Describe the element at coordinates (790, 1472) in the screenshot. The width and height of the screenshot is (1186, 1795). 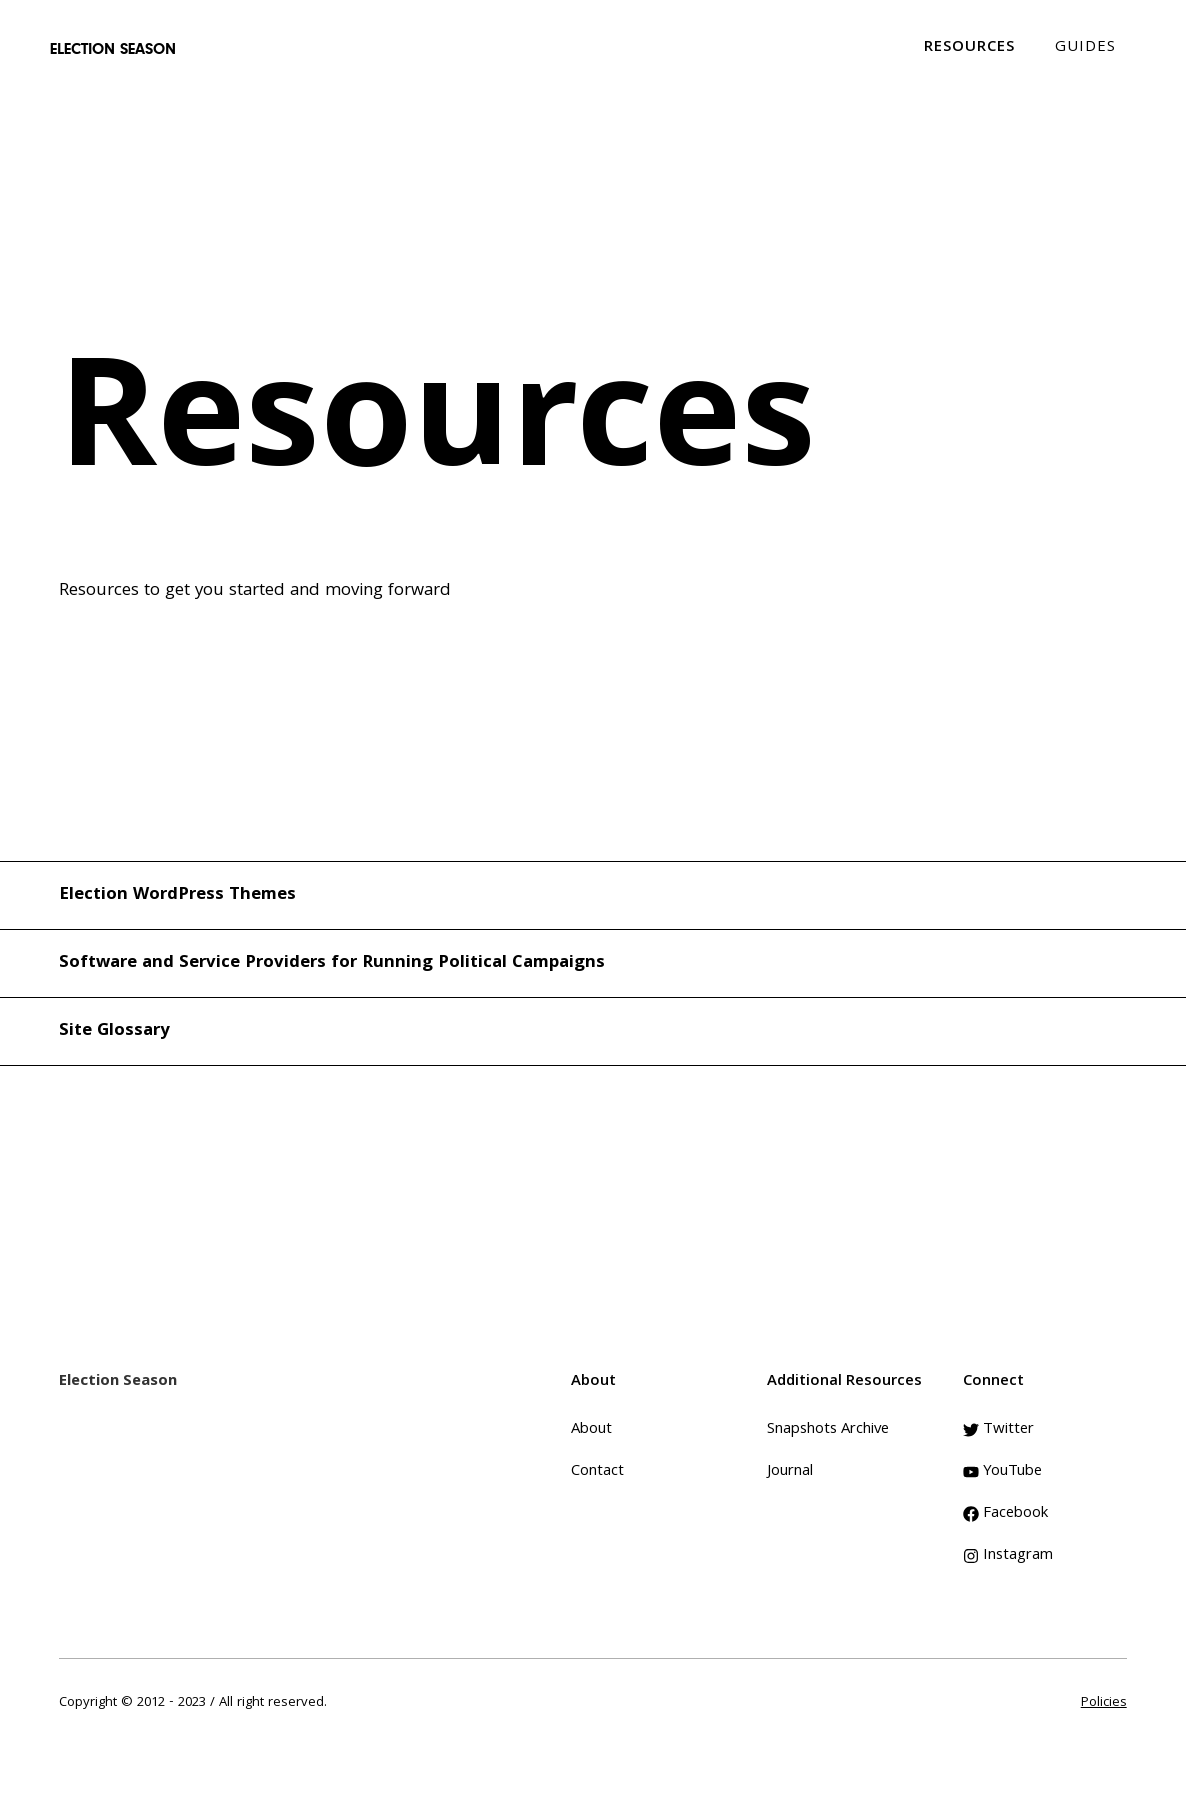
I see `Journal` at that location.